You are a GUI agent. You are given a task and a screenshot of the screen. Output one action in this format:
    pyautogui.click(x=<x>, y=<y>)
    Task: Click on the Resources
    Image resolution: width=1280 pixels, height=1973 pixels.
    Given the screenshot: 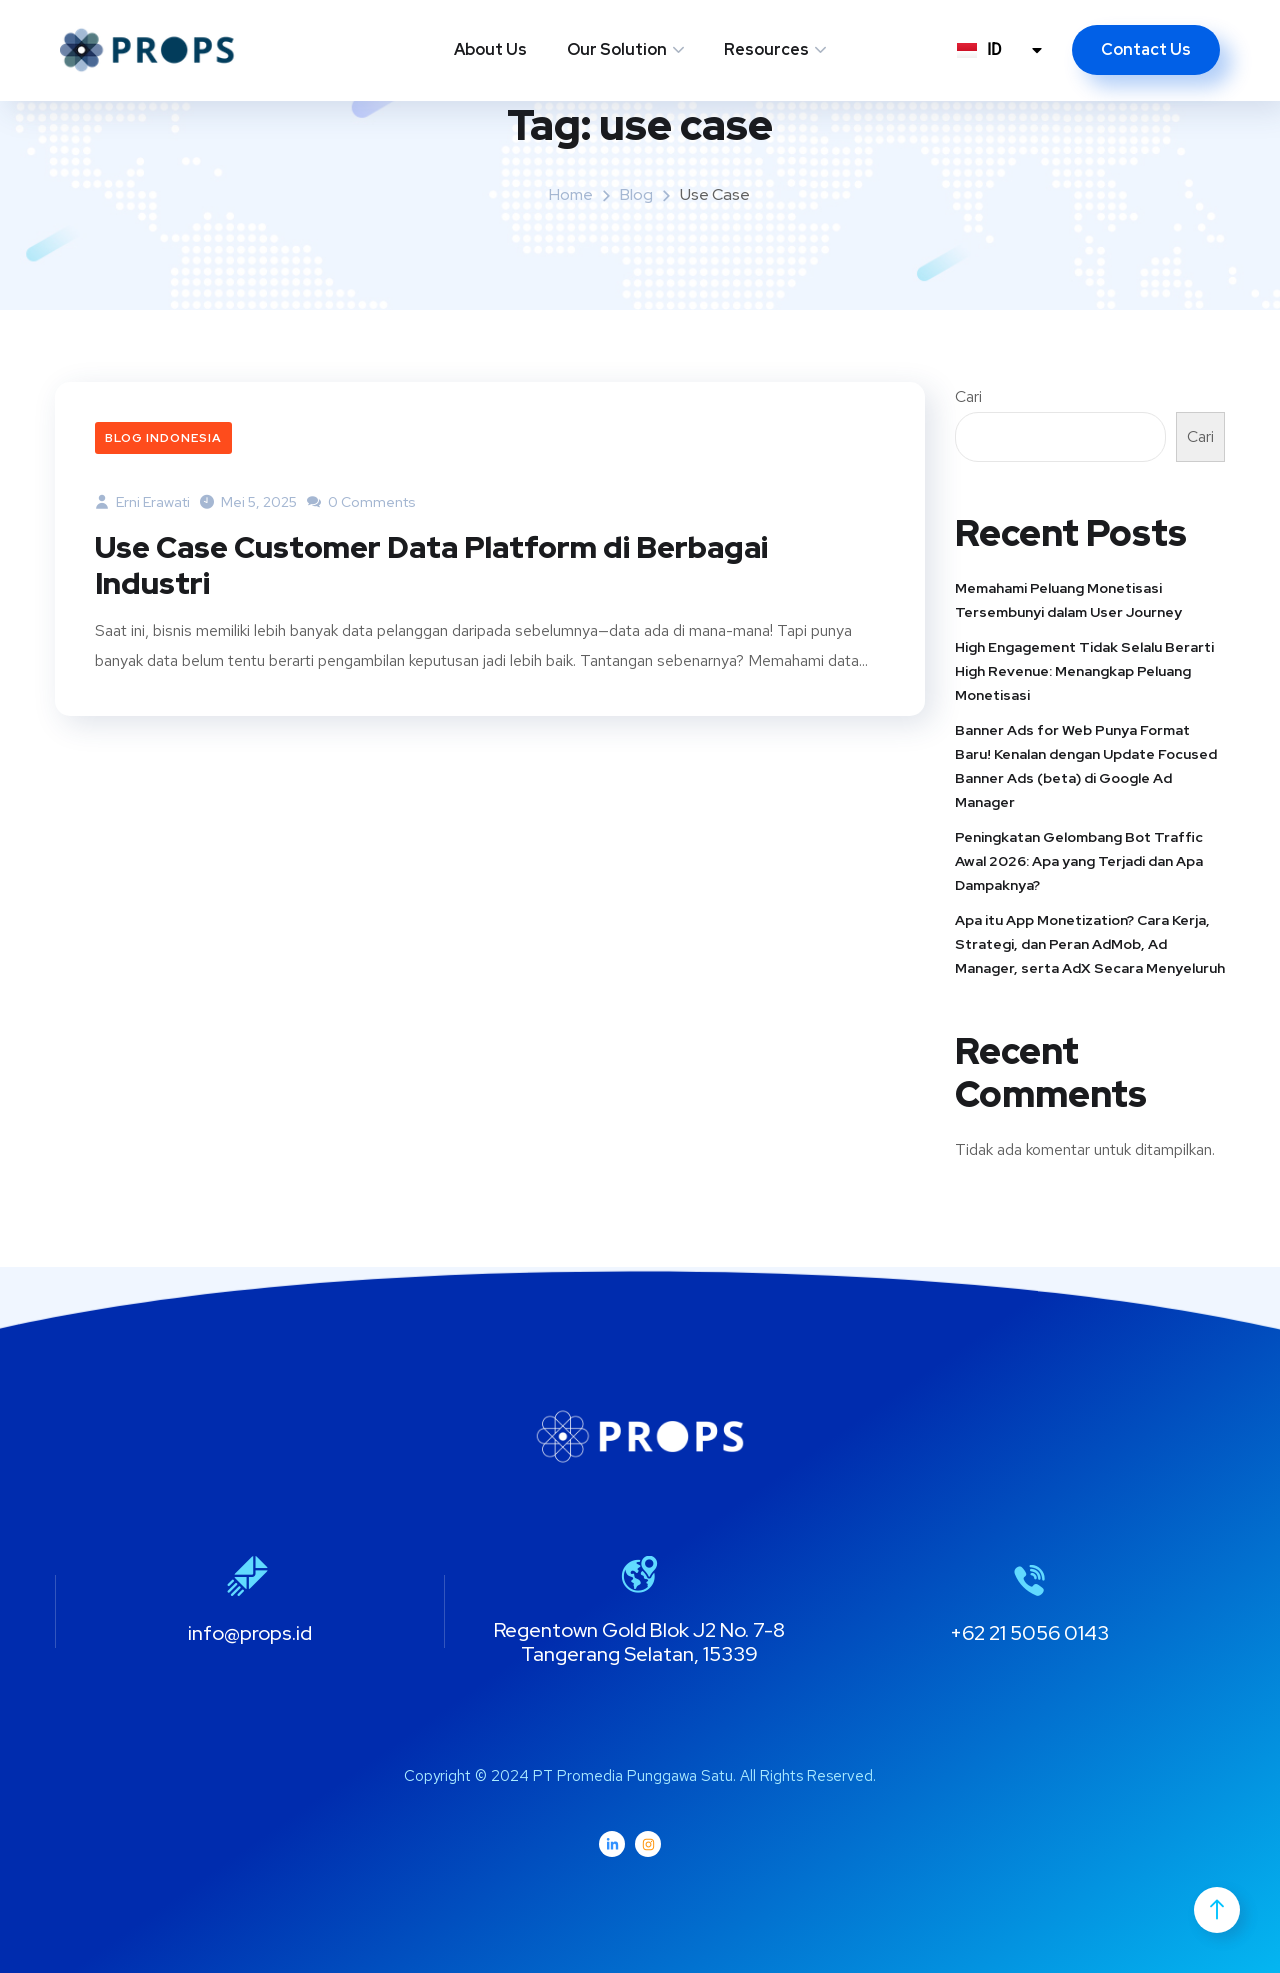 What is the action you would take?
    pyautogui.click(x=766, y=49)
    